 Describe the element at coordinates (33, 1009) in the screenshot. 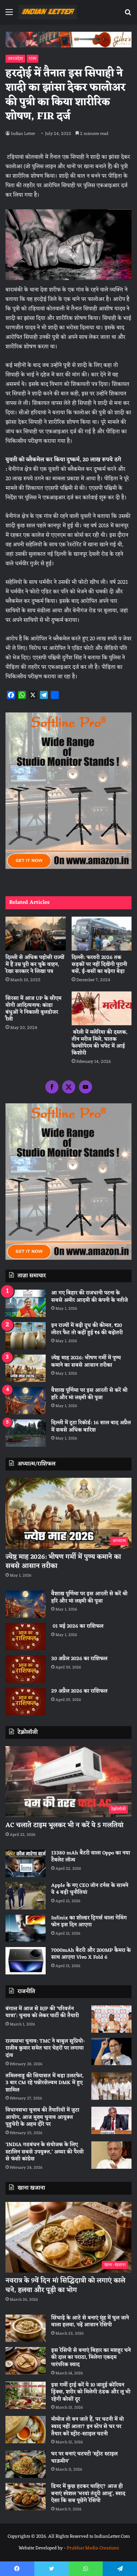

I see `सिरसा में आज UP के सीएम योगी आदित्यनाथ: कांडा बंधुओं ने निकाली बुलडोजर रैली` at that location.